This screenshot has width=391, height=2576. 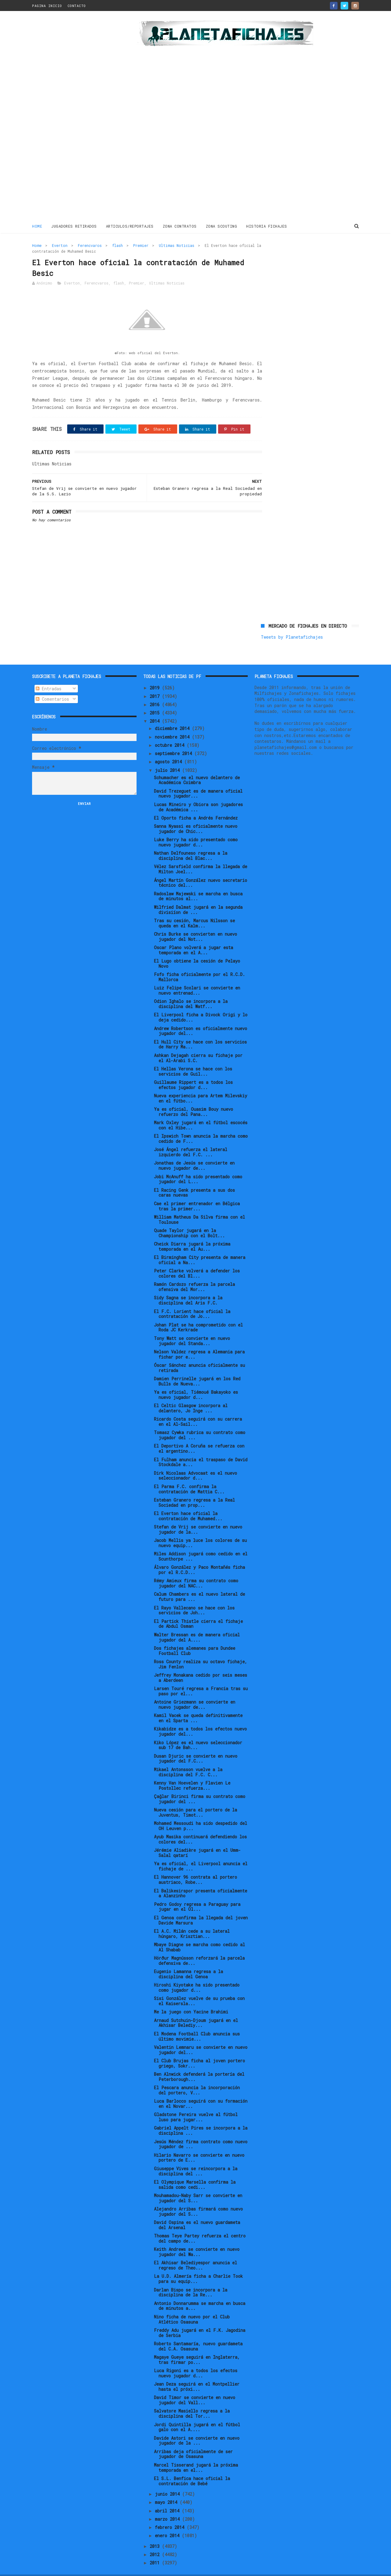 I want to click on El Genoa confirma la llegada del joven Davide Marsura, so click(x=201, y=1907).